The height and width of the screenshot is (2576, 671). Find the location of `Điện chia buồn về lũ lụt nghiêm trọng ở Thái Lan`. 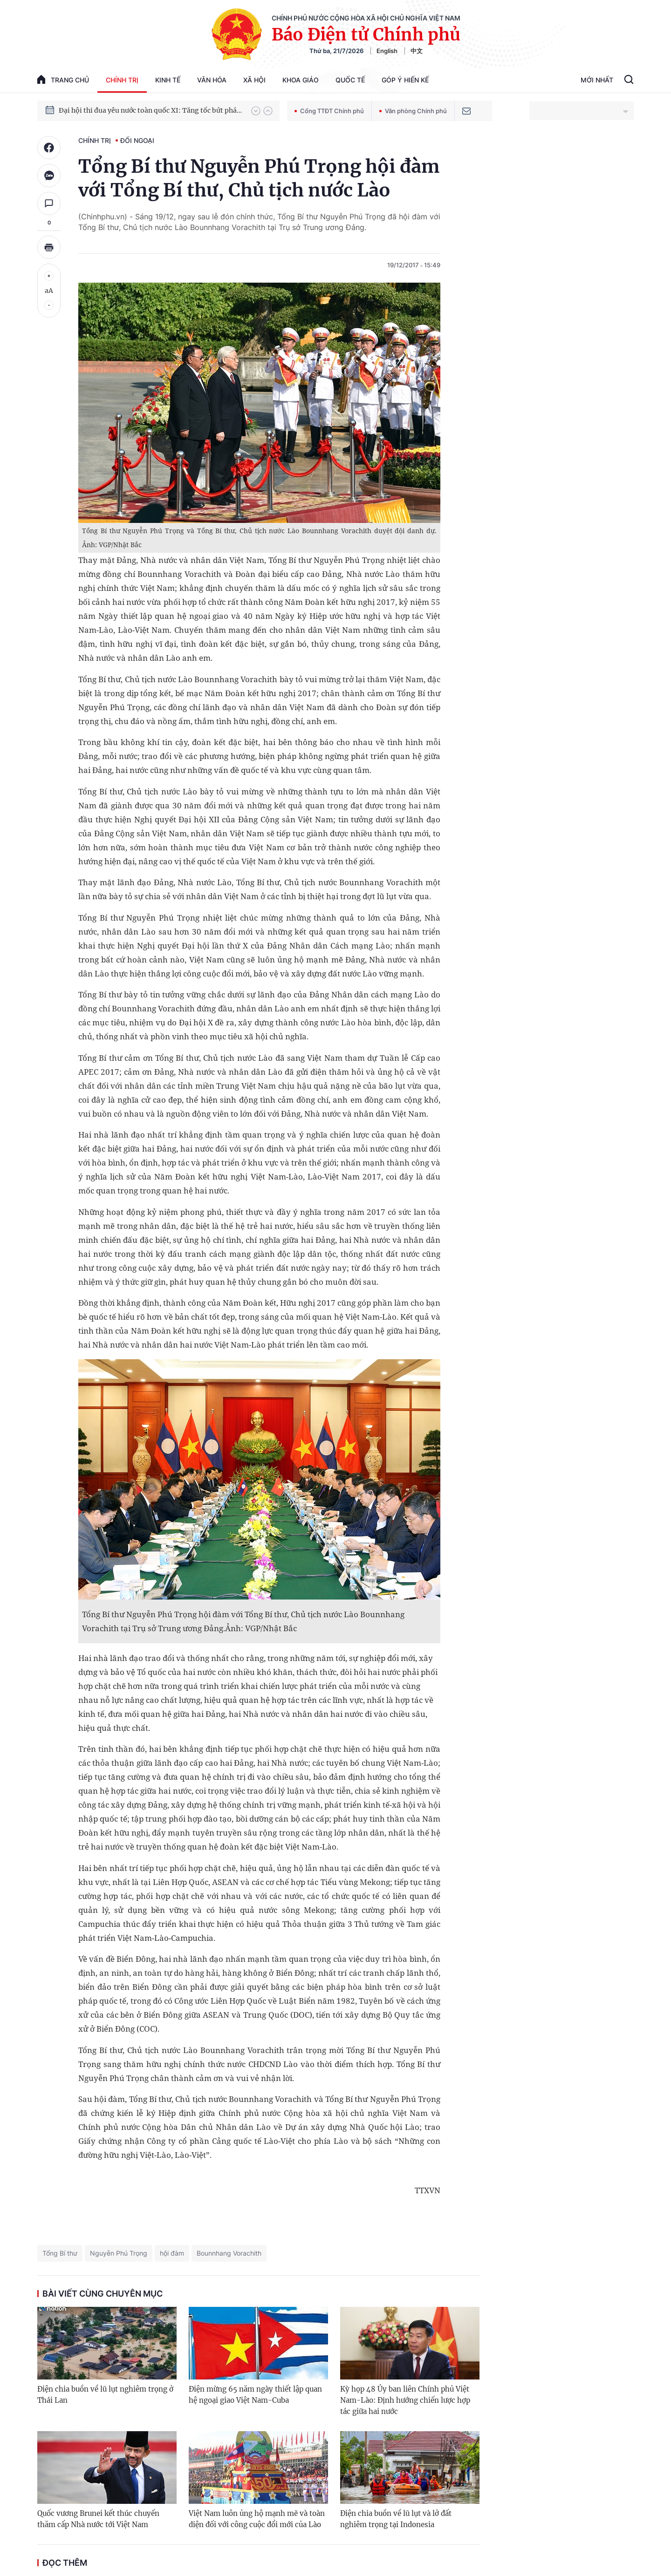

Điện chia buồn về lũ lụt nghiêm trọng ở Thái Lan is located at coordinates (105, 2395).